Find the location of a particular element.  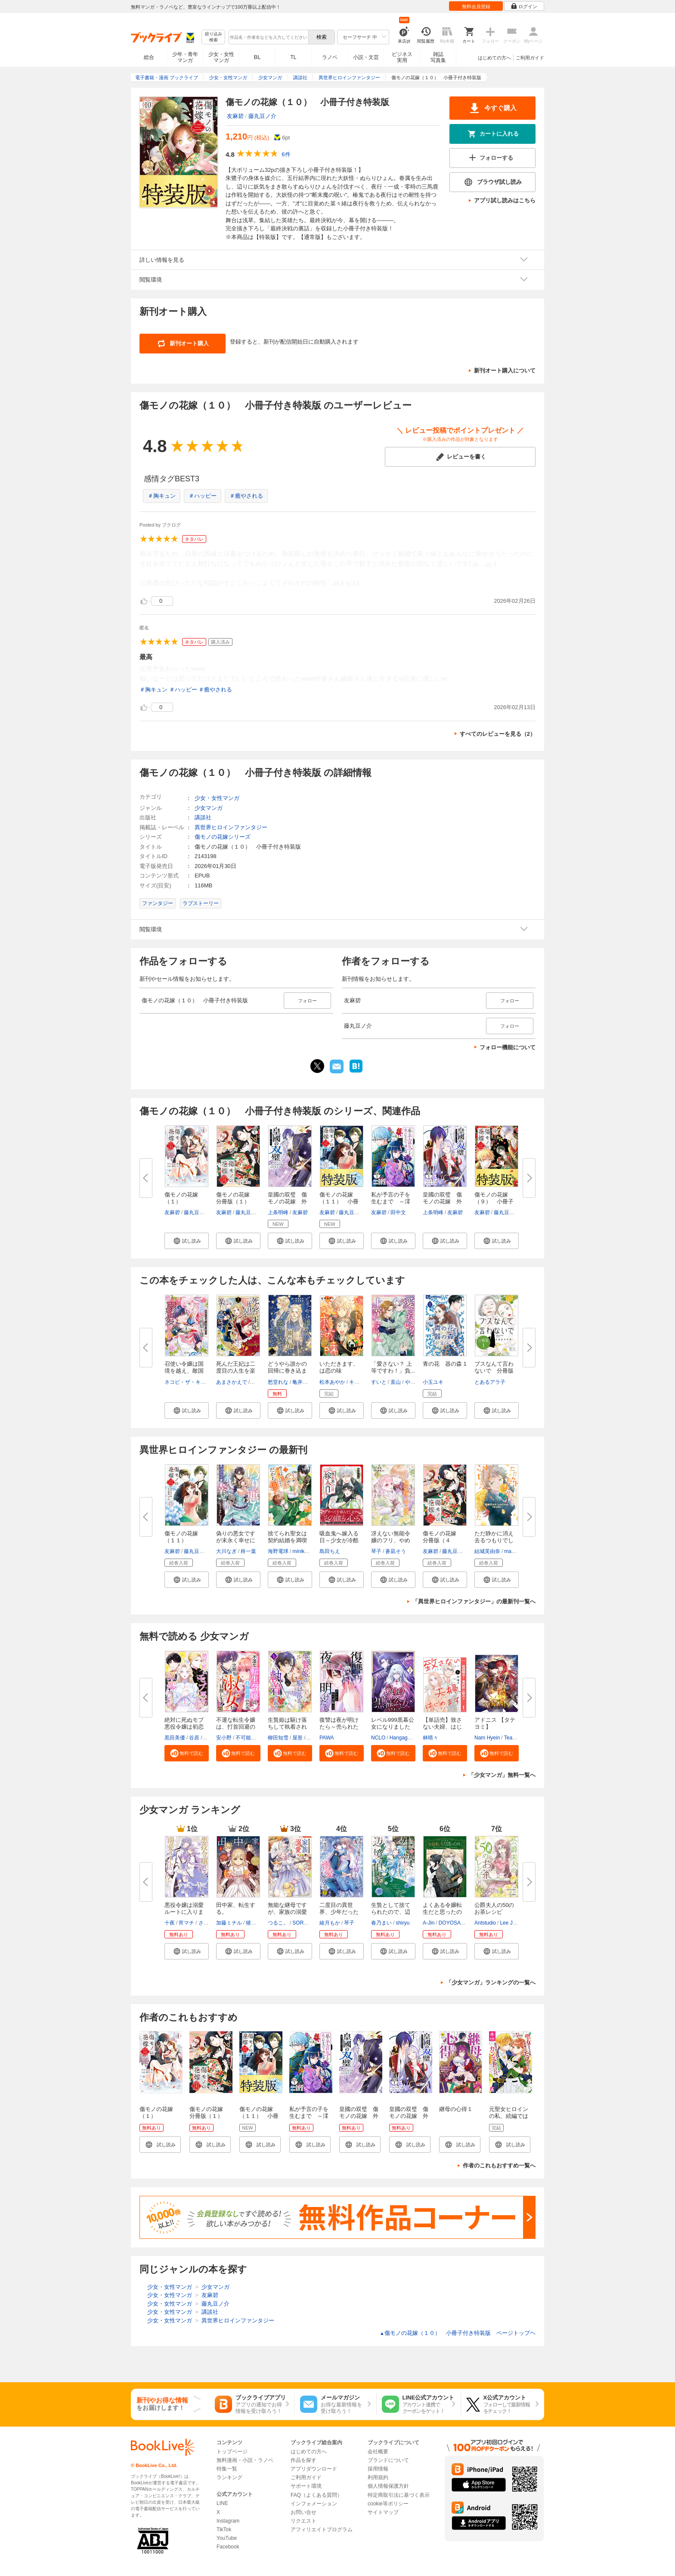

加藤ミチル is located at coordinates (229, 1923).